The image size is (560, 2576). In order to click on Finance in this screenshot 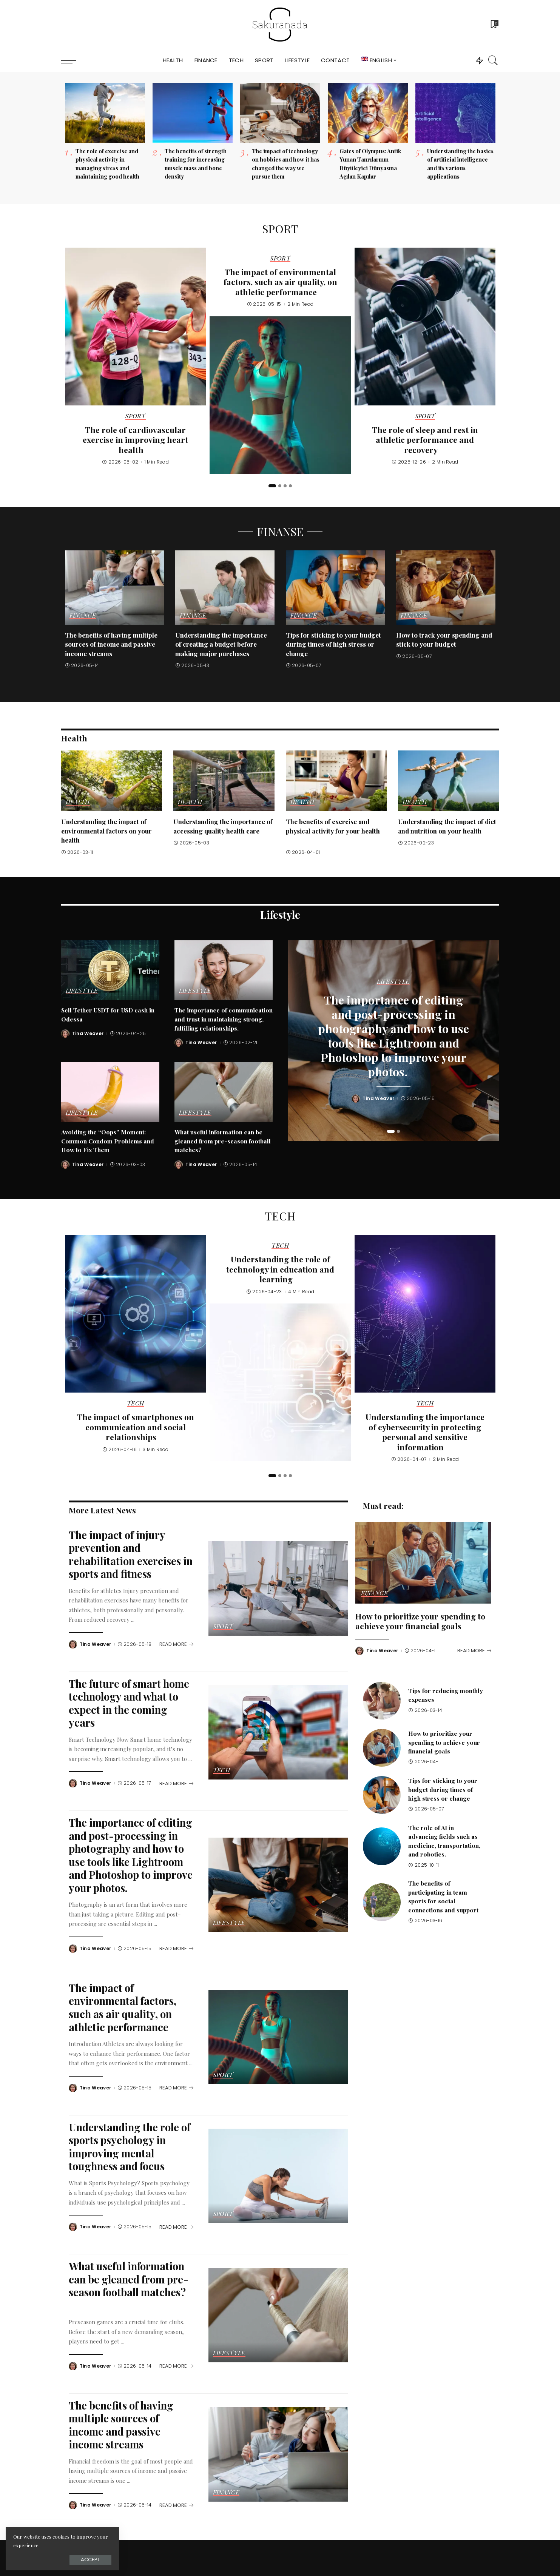, I will do `click(82, 615)`.